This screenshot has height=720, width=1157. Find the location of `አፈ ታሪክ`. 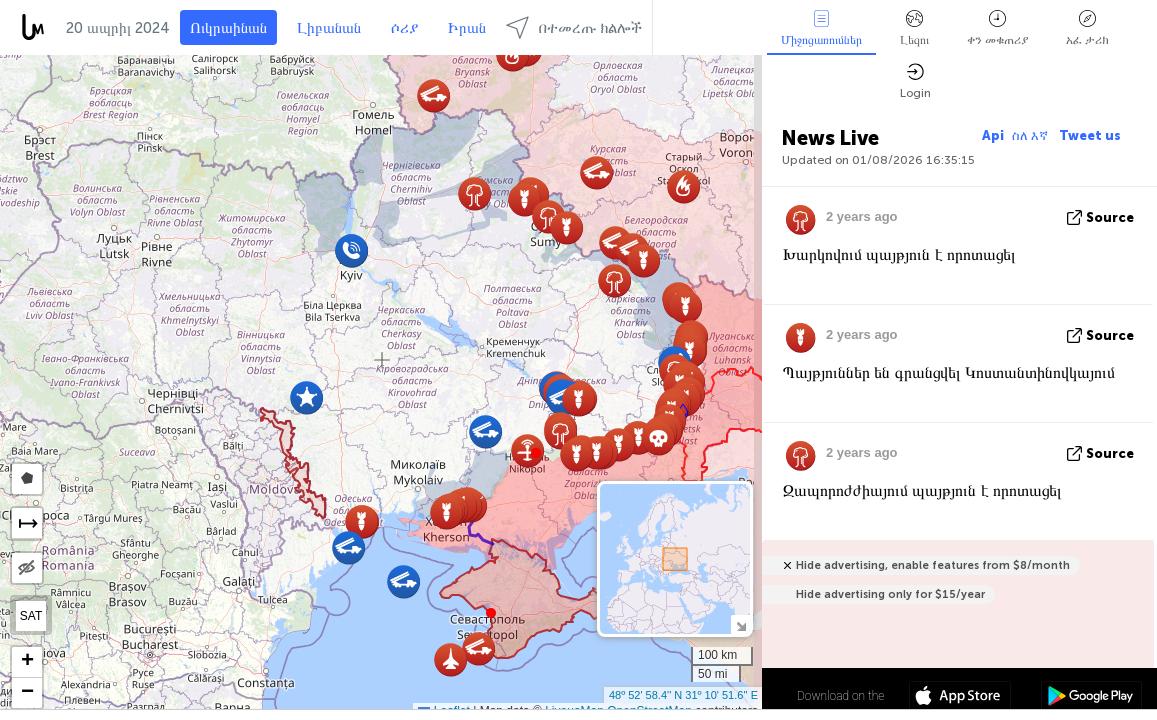

አፈ ታሪክ is located at coordinates (1087, 28).